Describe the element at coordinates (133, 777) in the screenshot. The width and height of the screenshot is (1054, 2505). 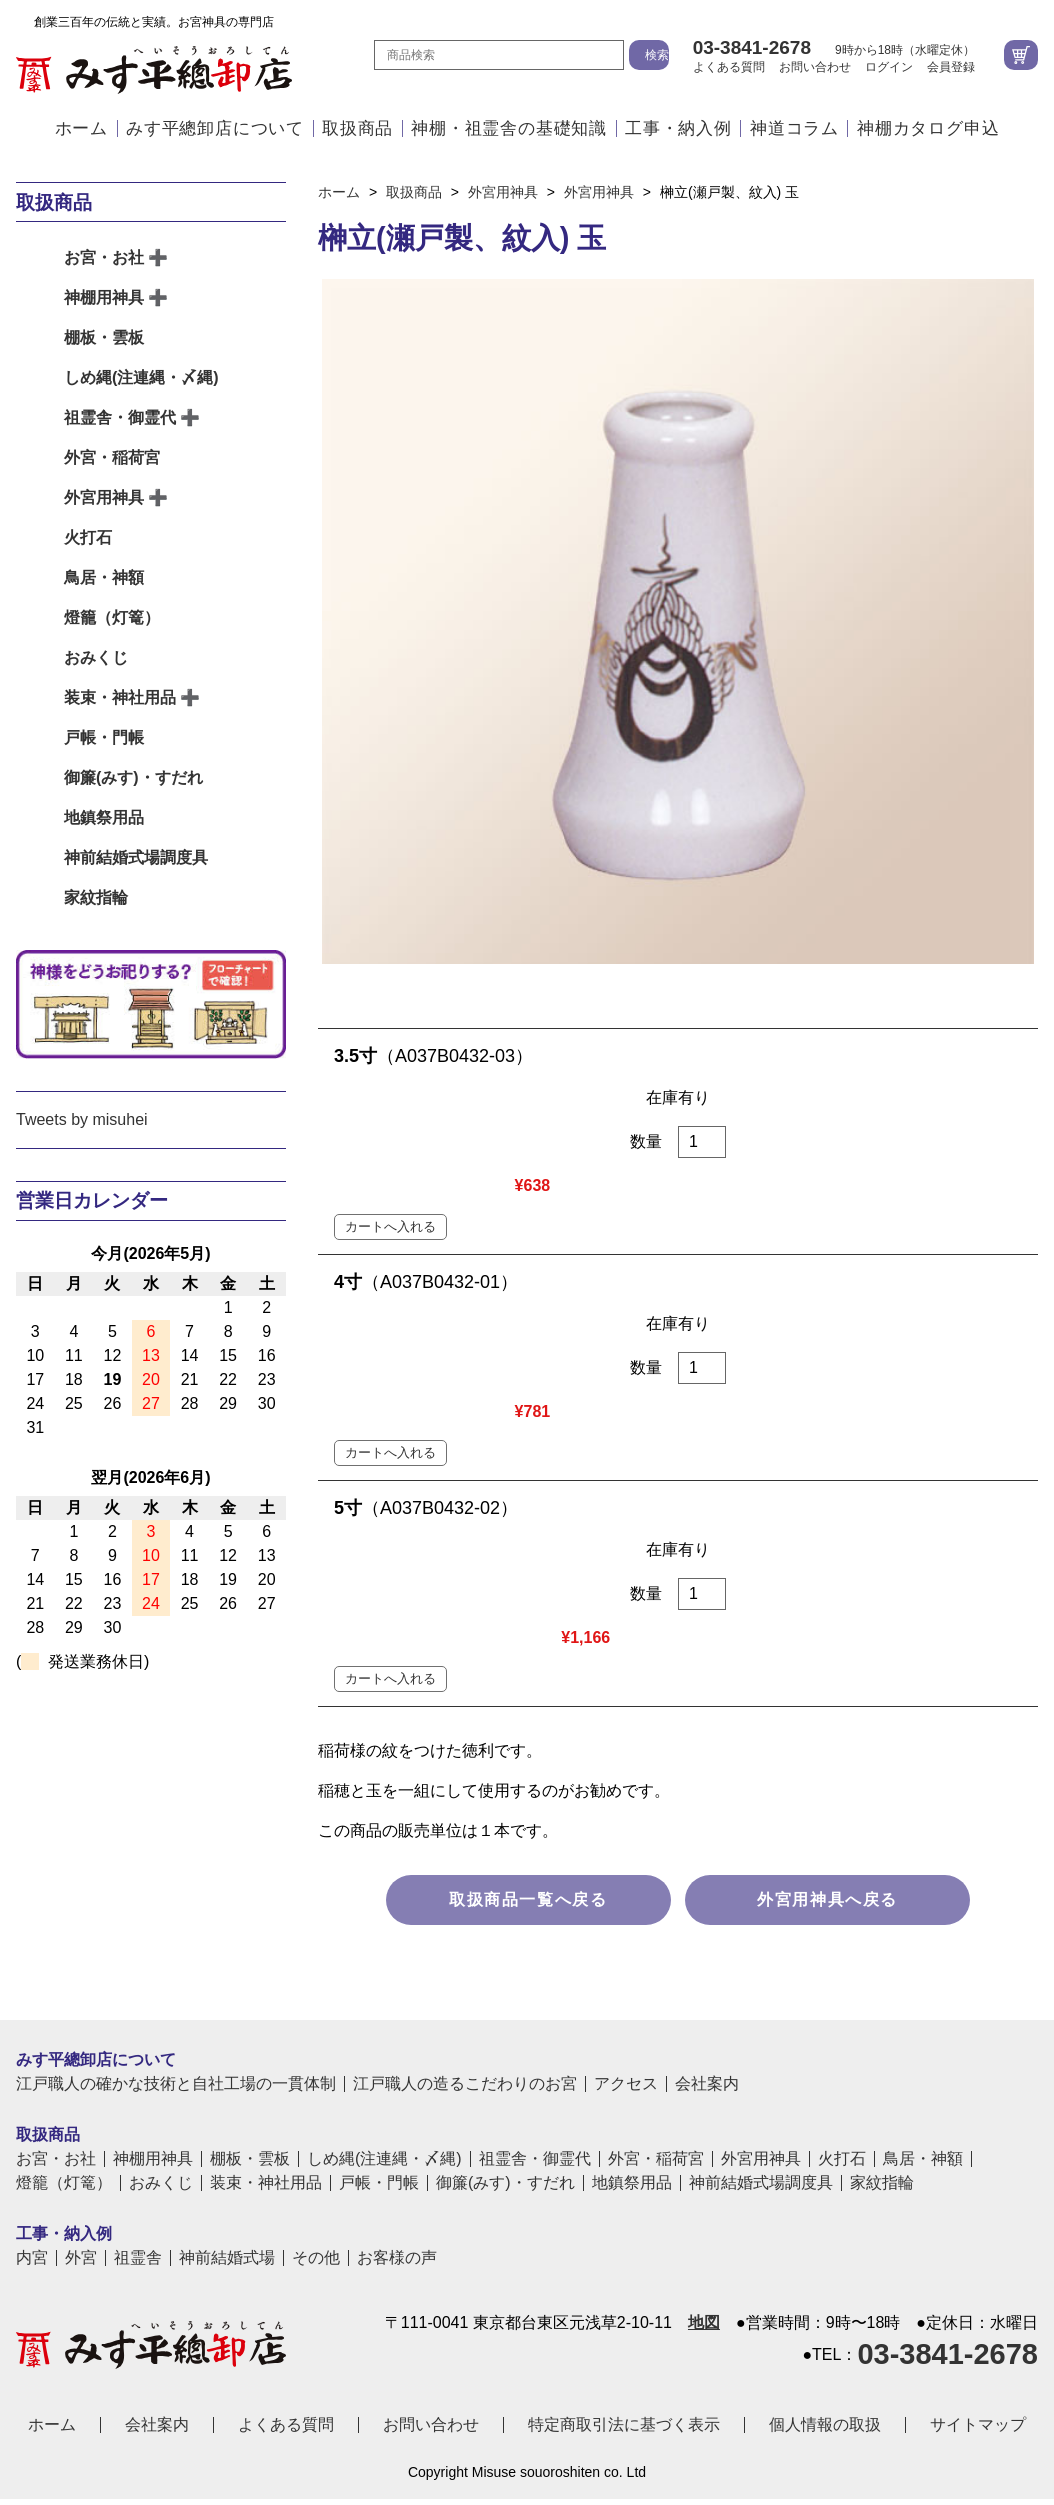
I see `御簾(みす)・すだれ` at that location.